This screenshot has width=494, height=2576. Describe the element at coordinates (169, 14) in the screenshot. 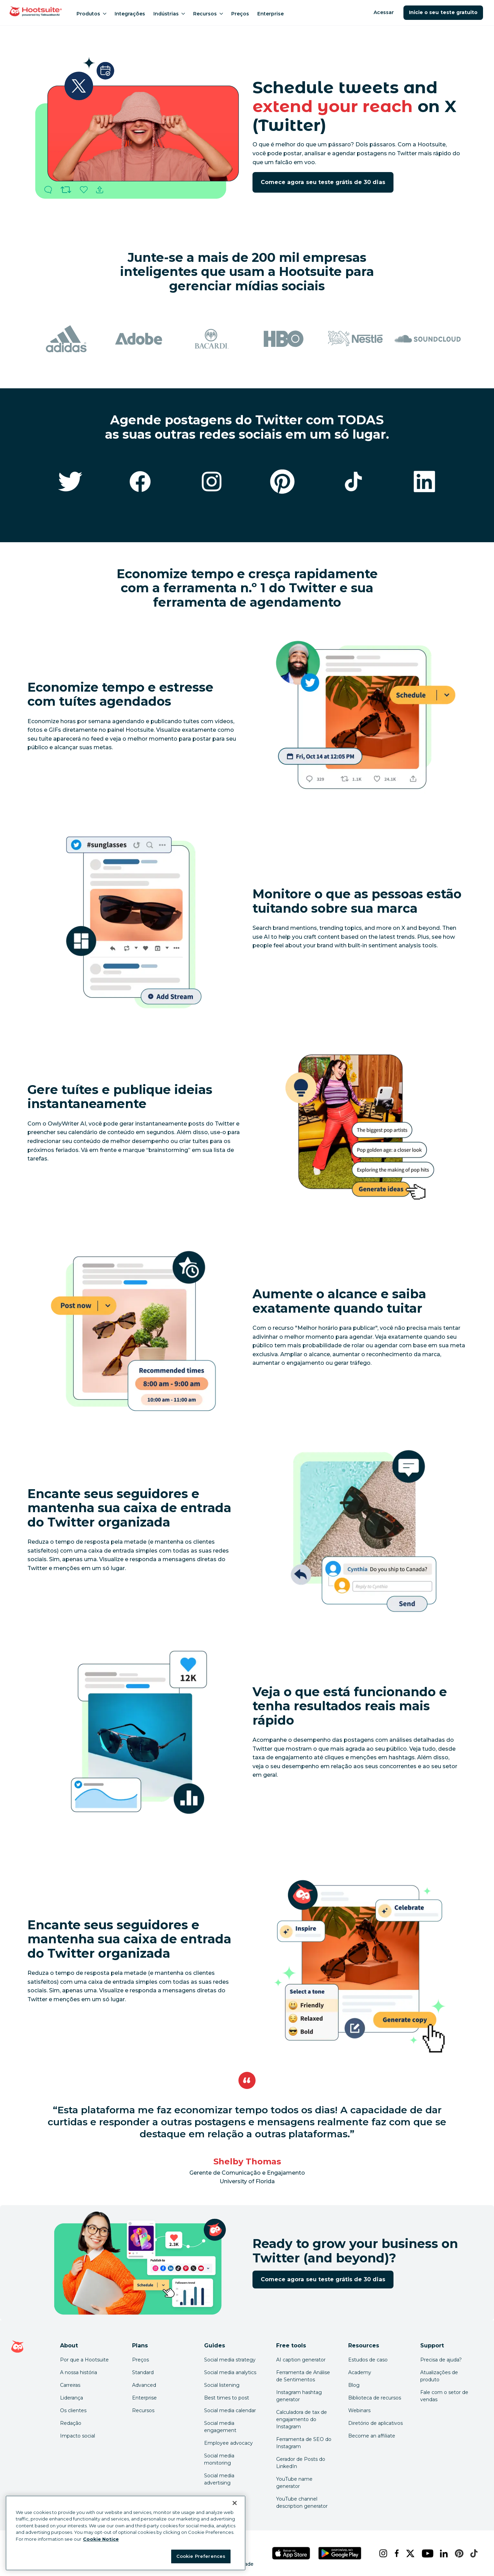

I see `Indústrias` at that location.